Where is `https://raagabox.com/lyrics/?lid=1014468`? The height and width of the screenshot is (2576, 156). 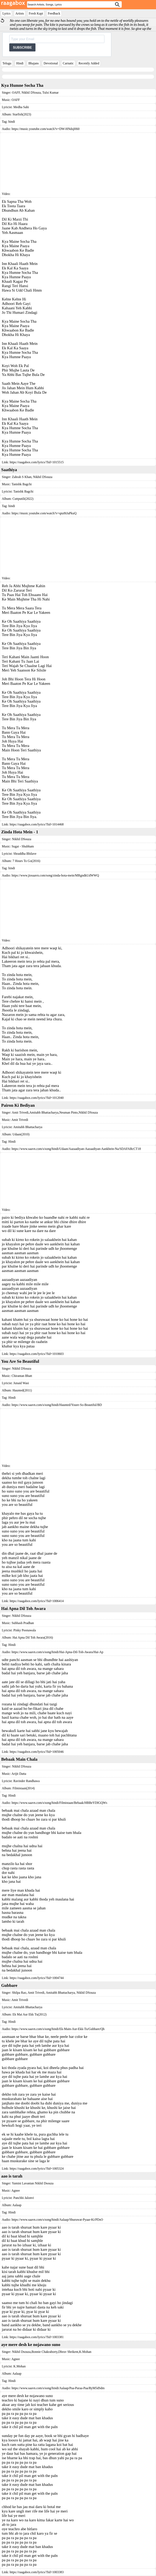 https://raagabox.com/lyrics/?lid=1014468 is located at coordinates (37, 824).